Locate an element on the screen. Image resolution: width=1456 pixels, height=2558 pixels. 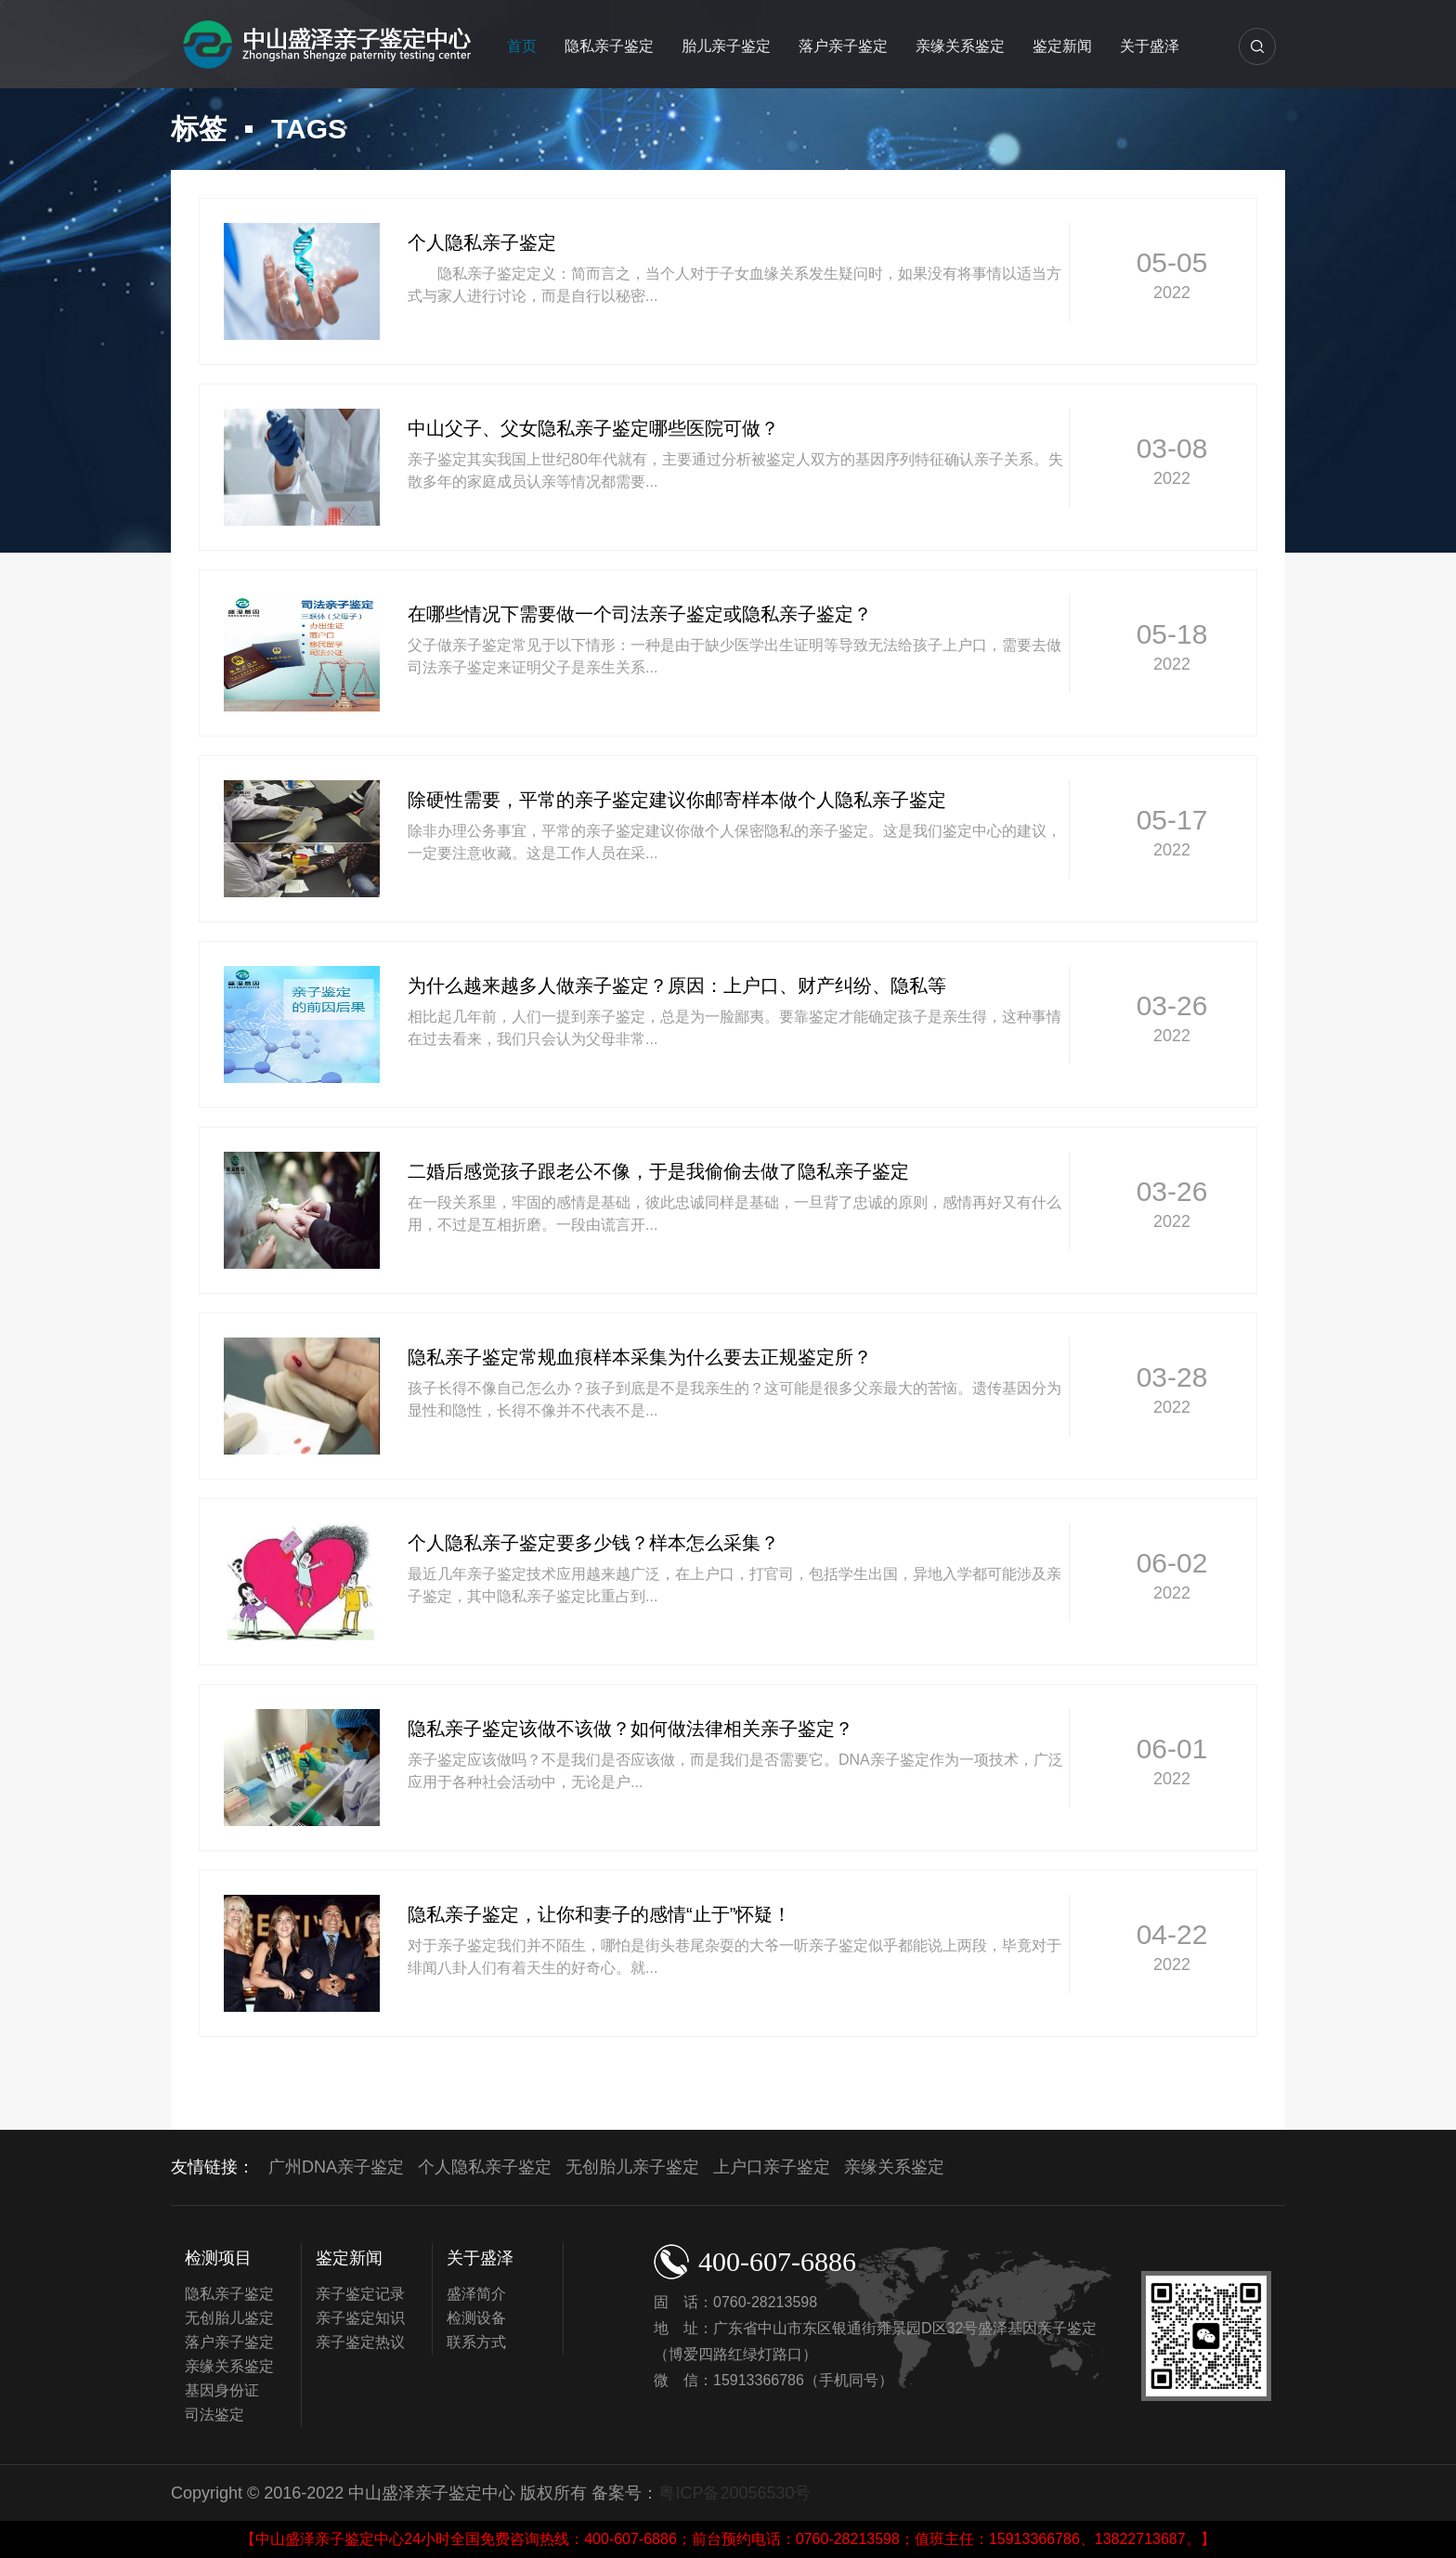
落户亲子鉴定 is located at coordinates (843, 46).